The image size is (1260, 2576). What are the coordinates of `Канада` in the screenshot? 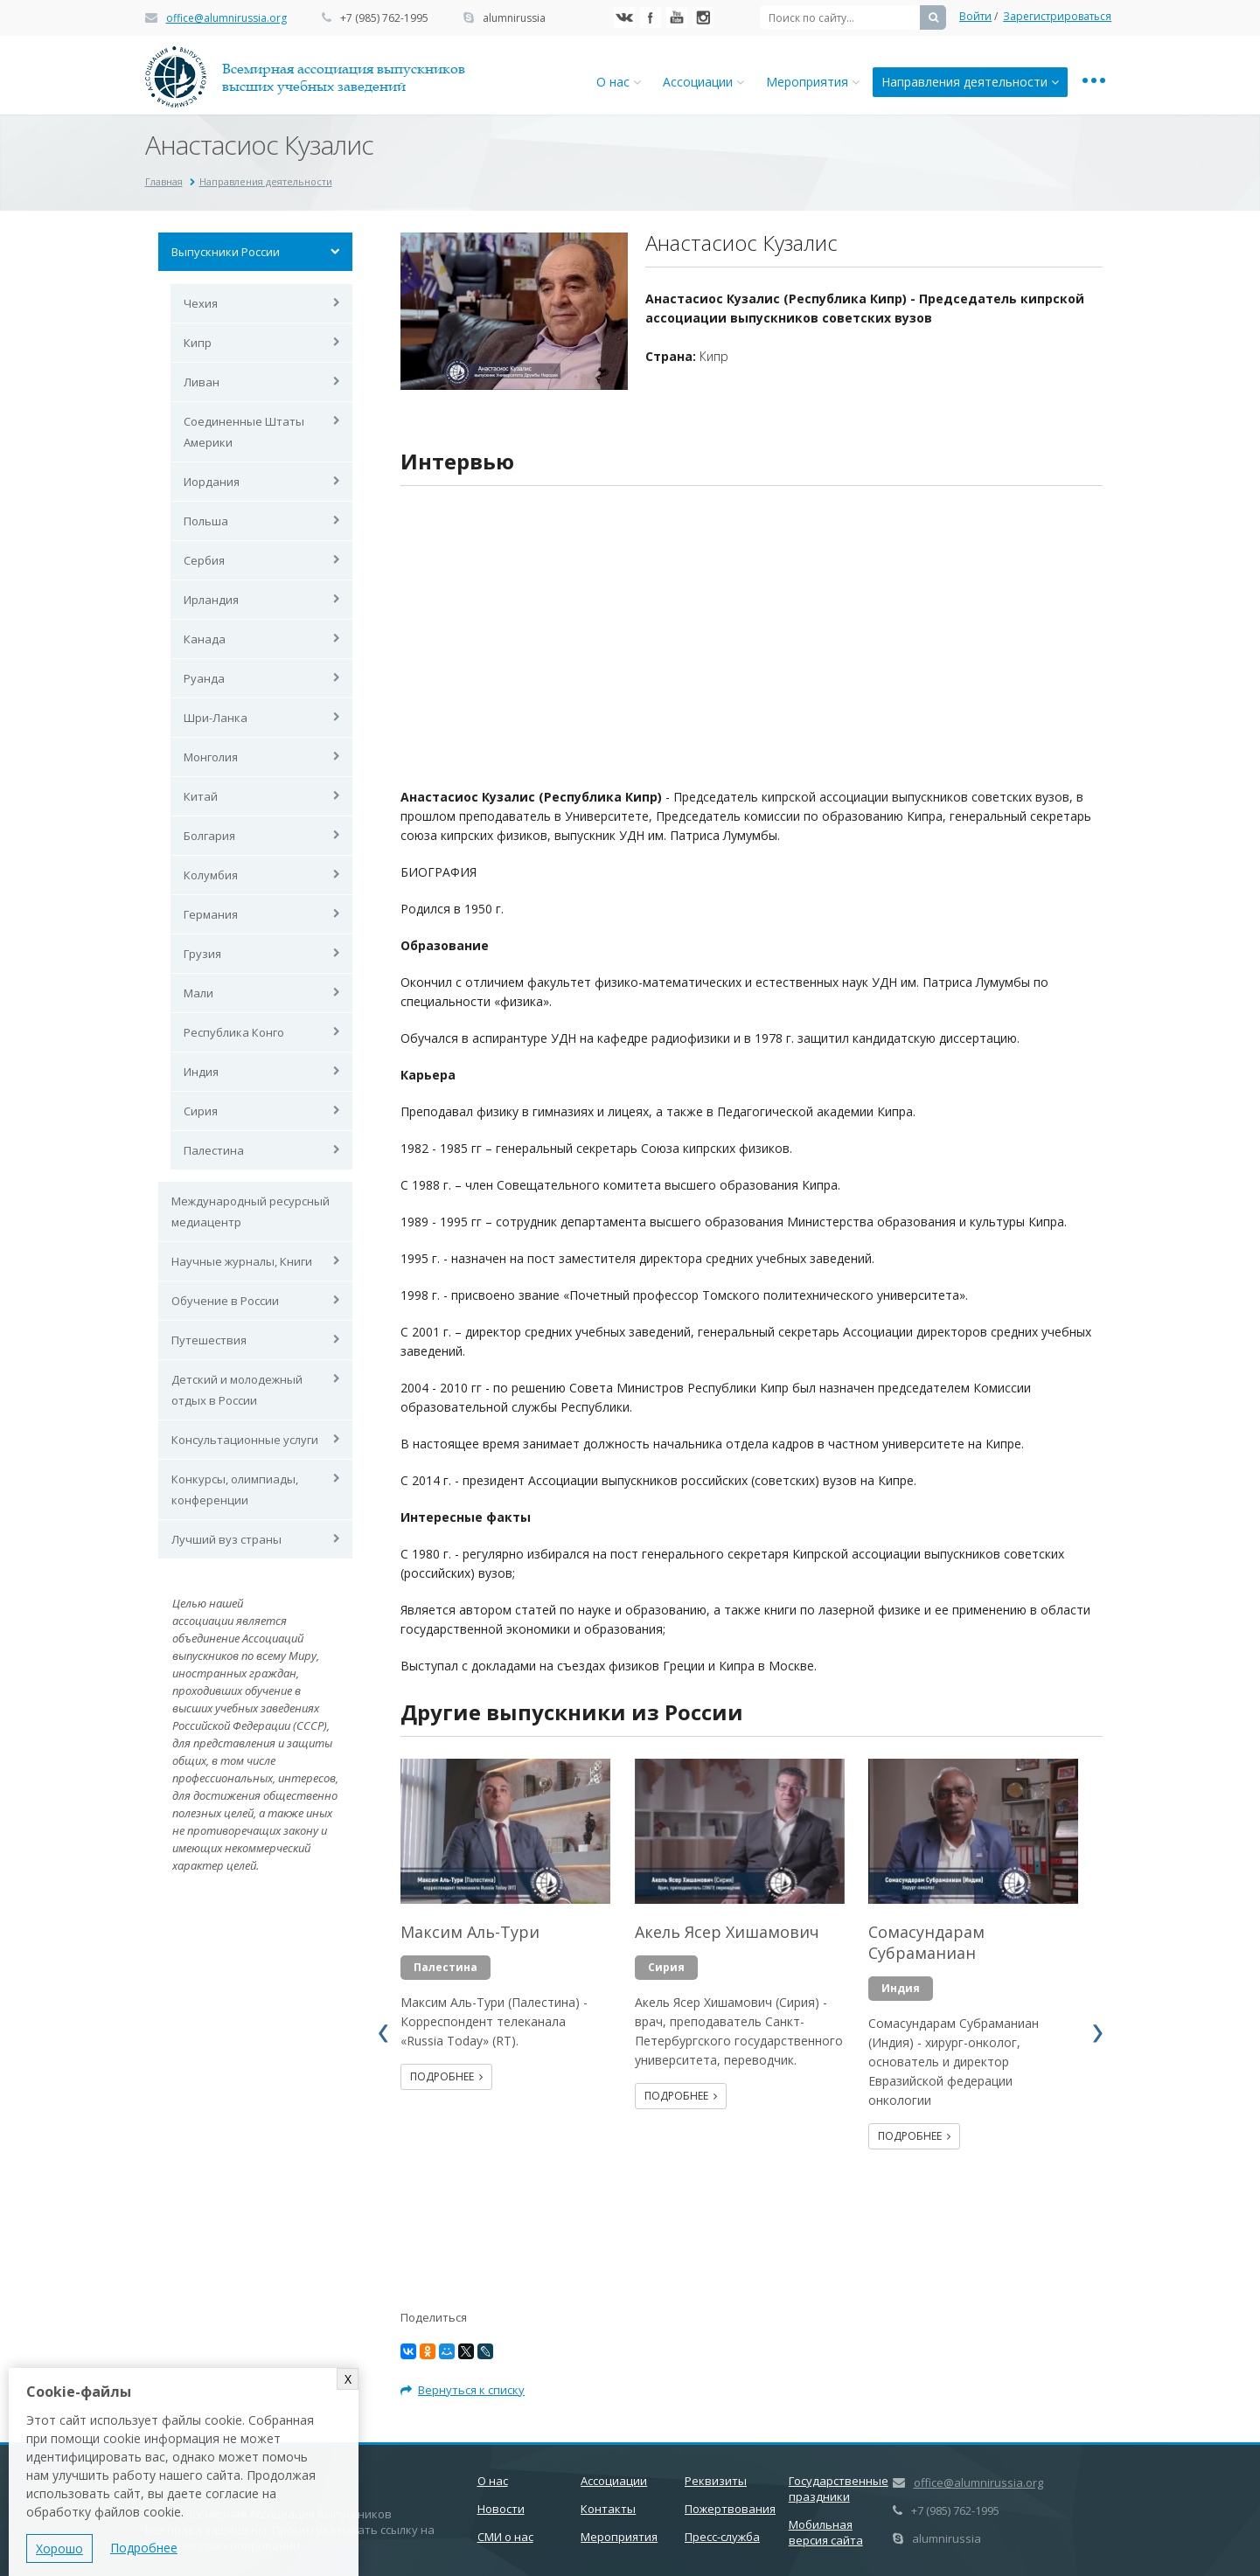 It's located at (205, 639).